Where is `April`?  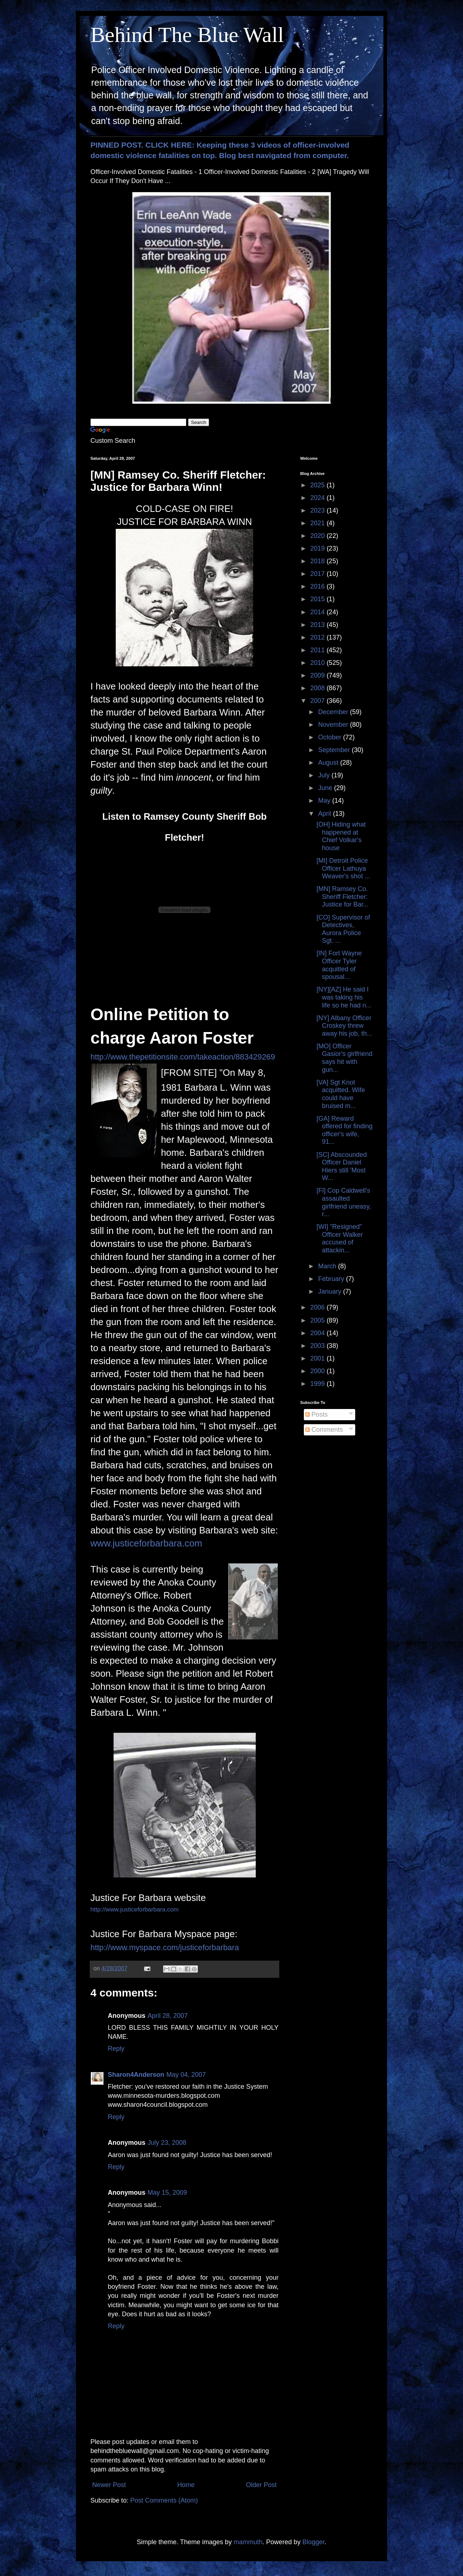
April is located at coordinates (325, 813).